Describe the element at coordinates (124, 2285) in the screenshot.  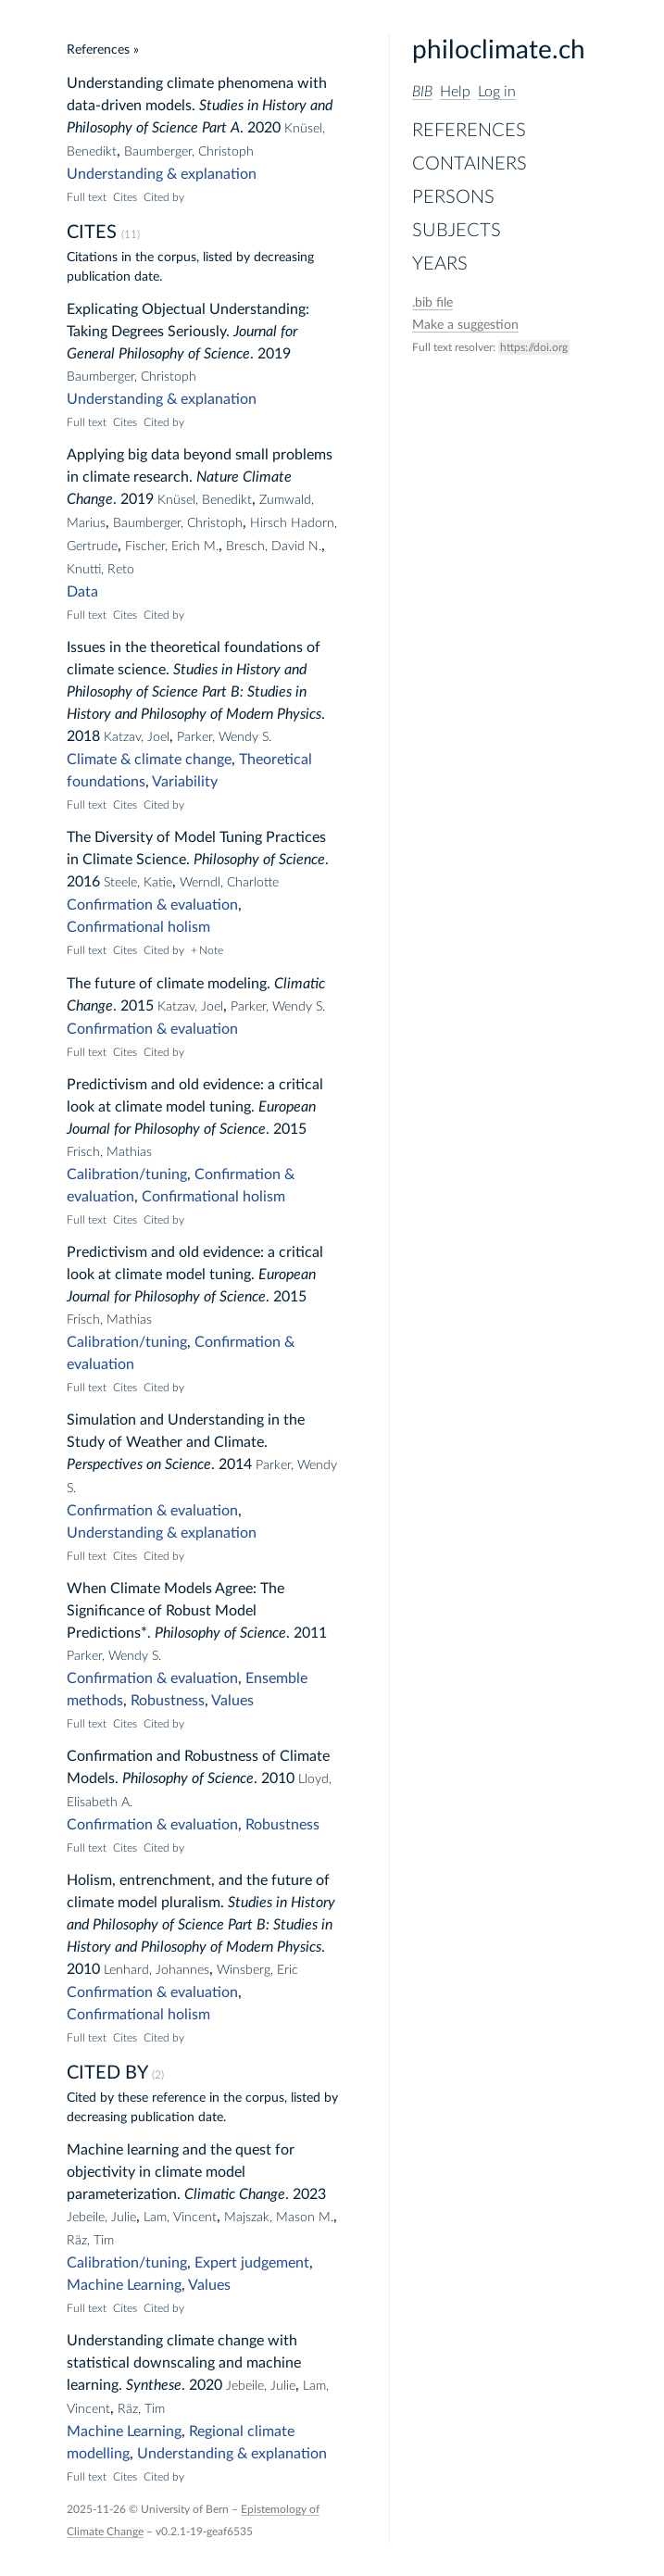
I see `Machine Learning` at that location.